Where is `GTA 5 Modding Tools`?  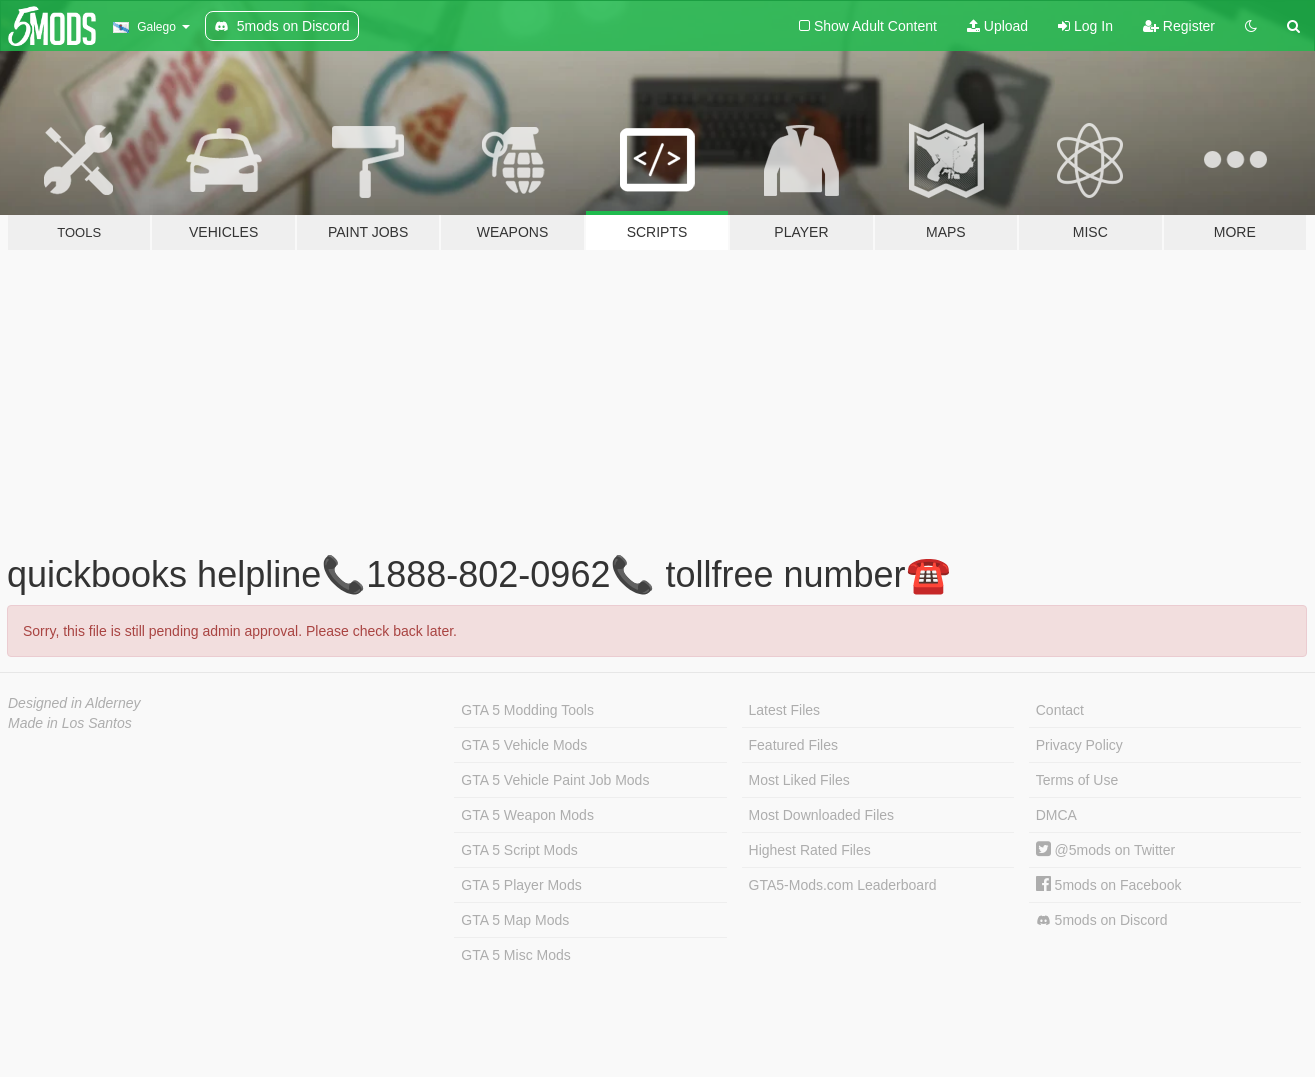 GTA 5 Modding Tools is located at coordinates (527, 710).